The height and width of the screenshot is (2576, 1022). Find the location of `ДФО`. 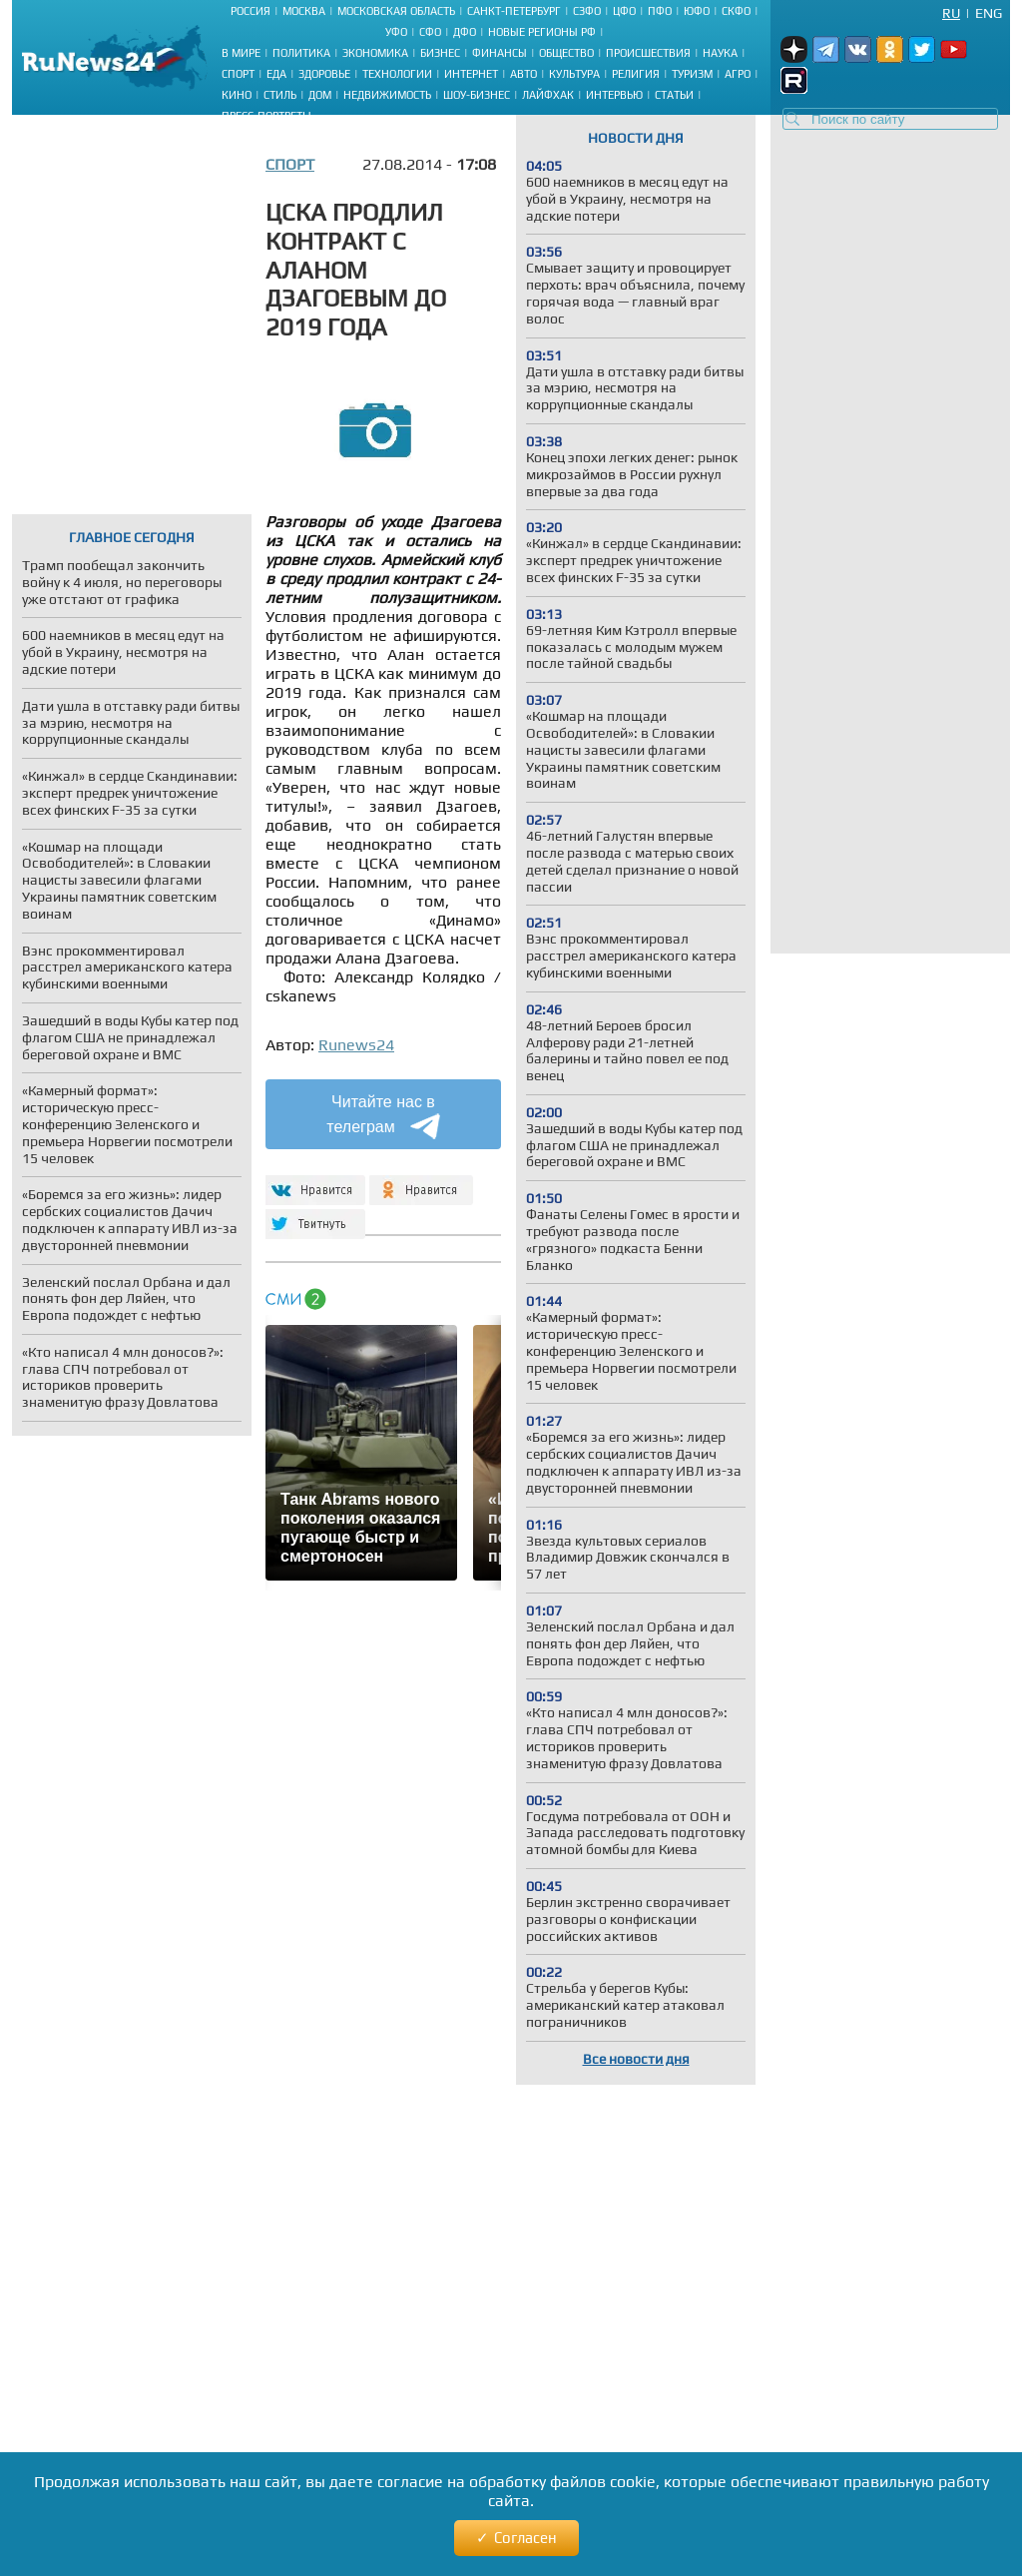

ДФО is located at coordinates (464, 32).